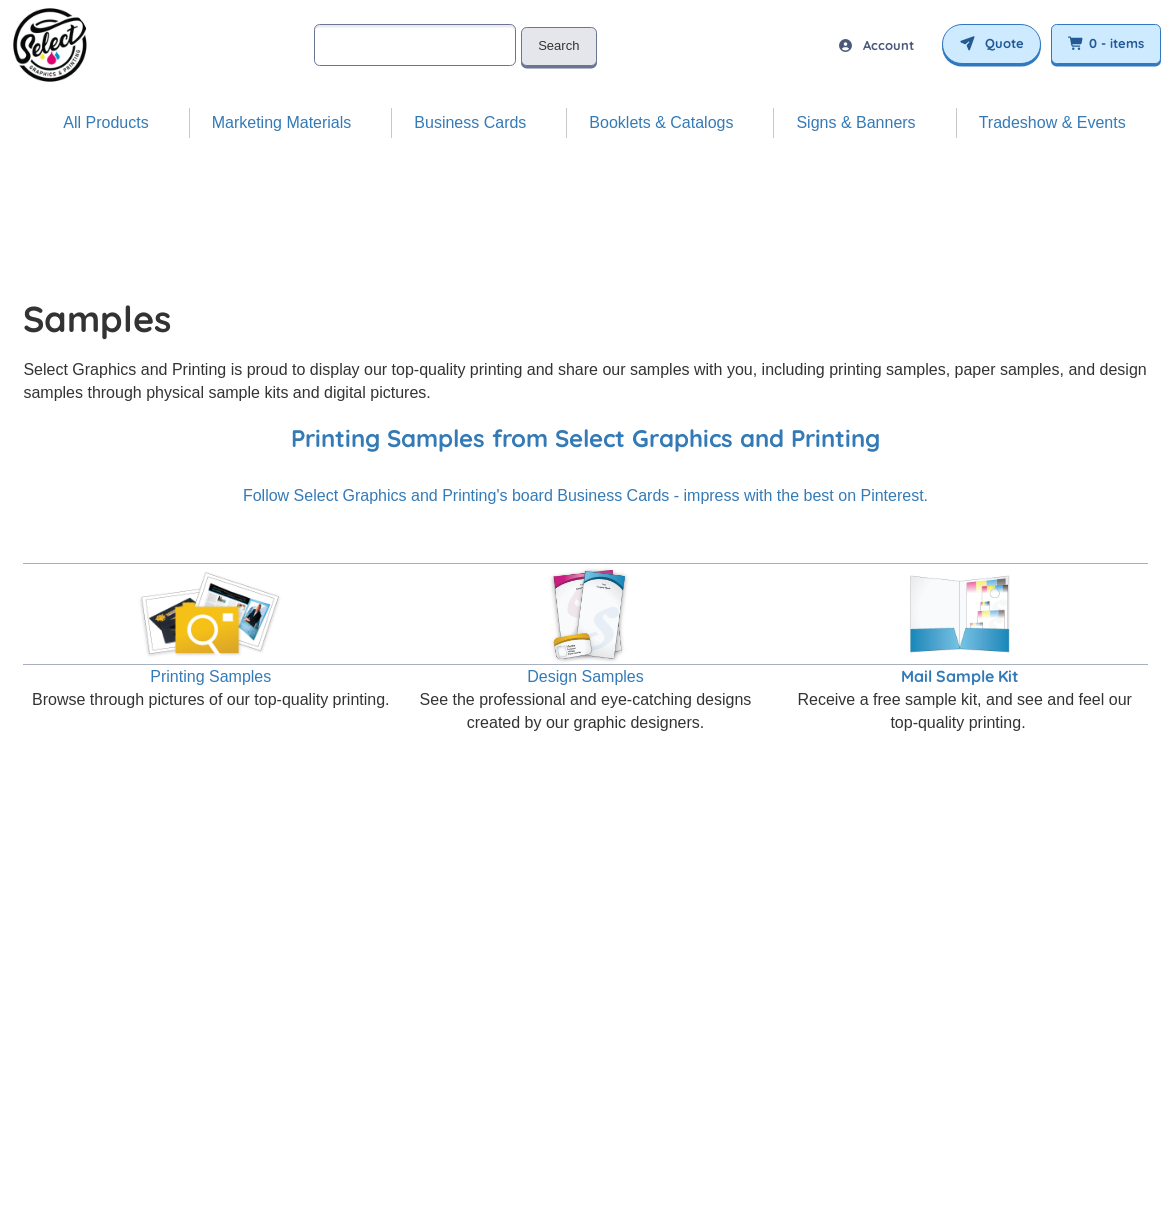  I want to click on Business Cards, so click(470, 122).